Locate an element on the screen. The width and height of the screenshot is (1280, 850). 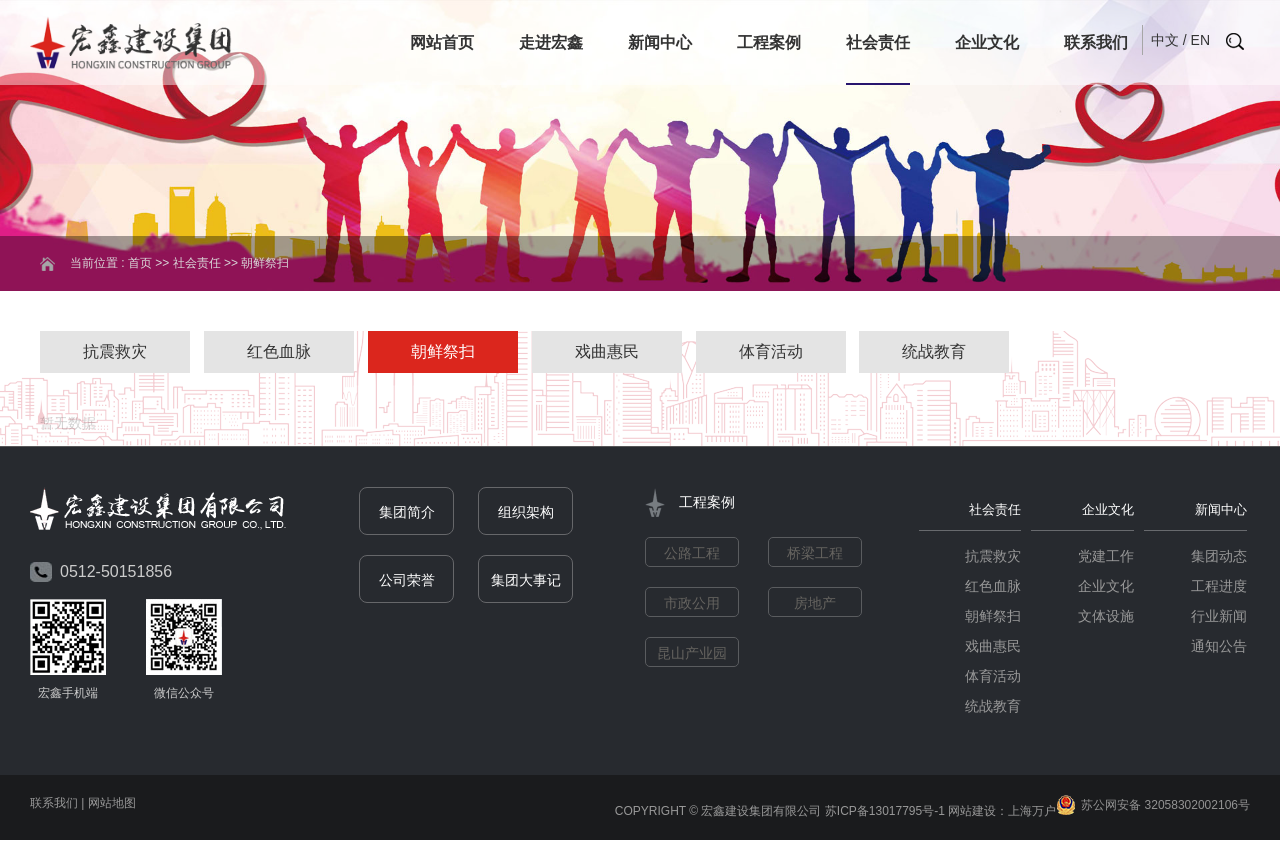
文体设施 is located at coordinates (1106, 617).